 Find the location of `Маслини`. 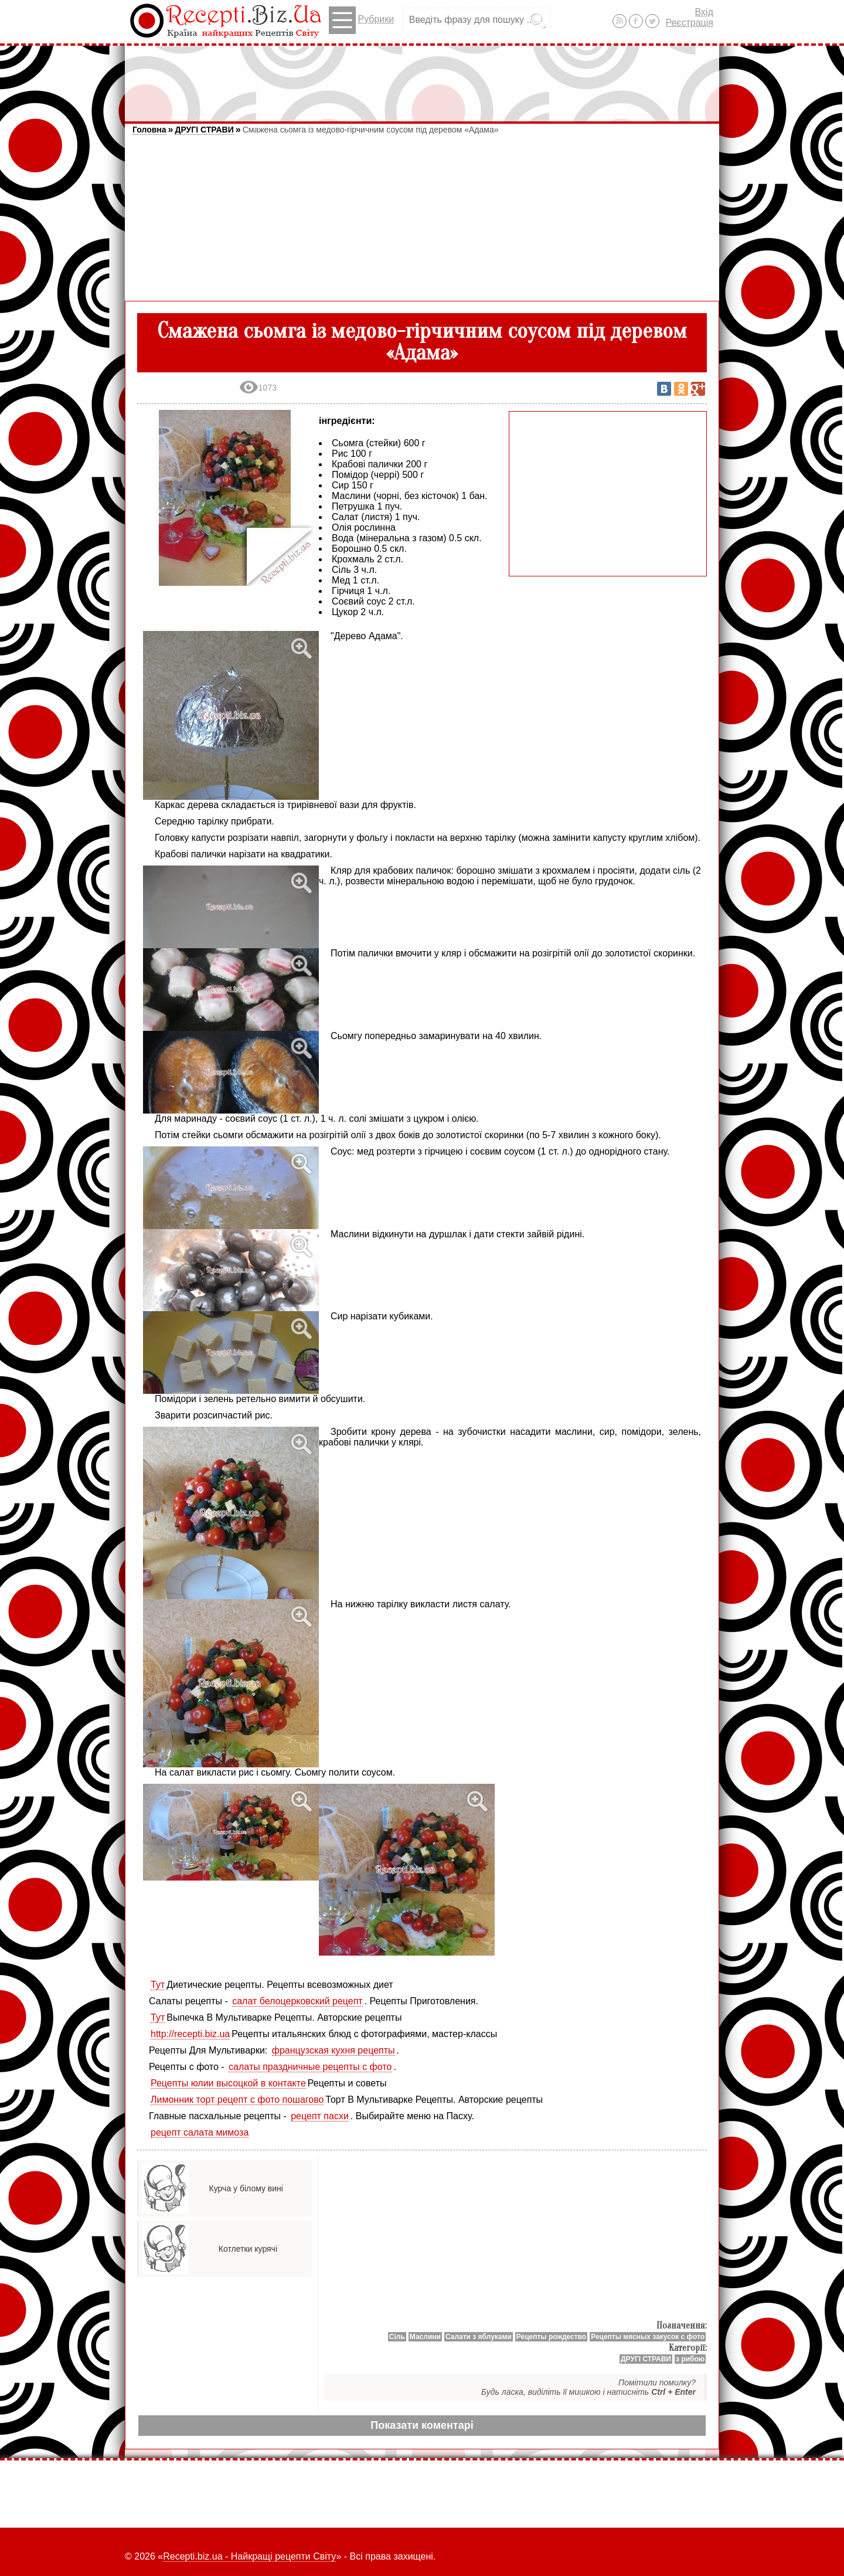

Маслини is located at coordinates (425, 2337).